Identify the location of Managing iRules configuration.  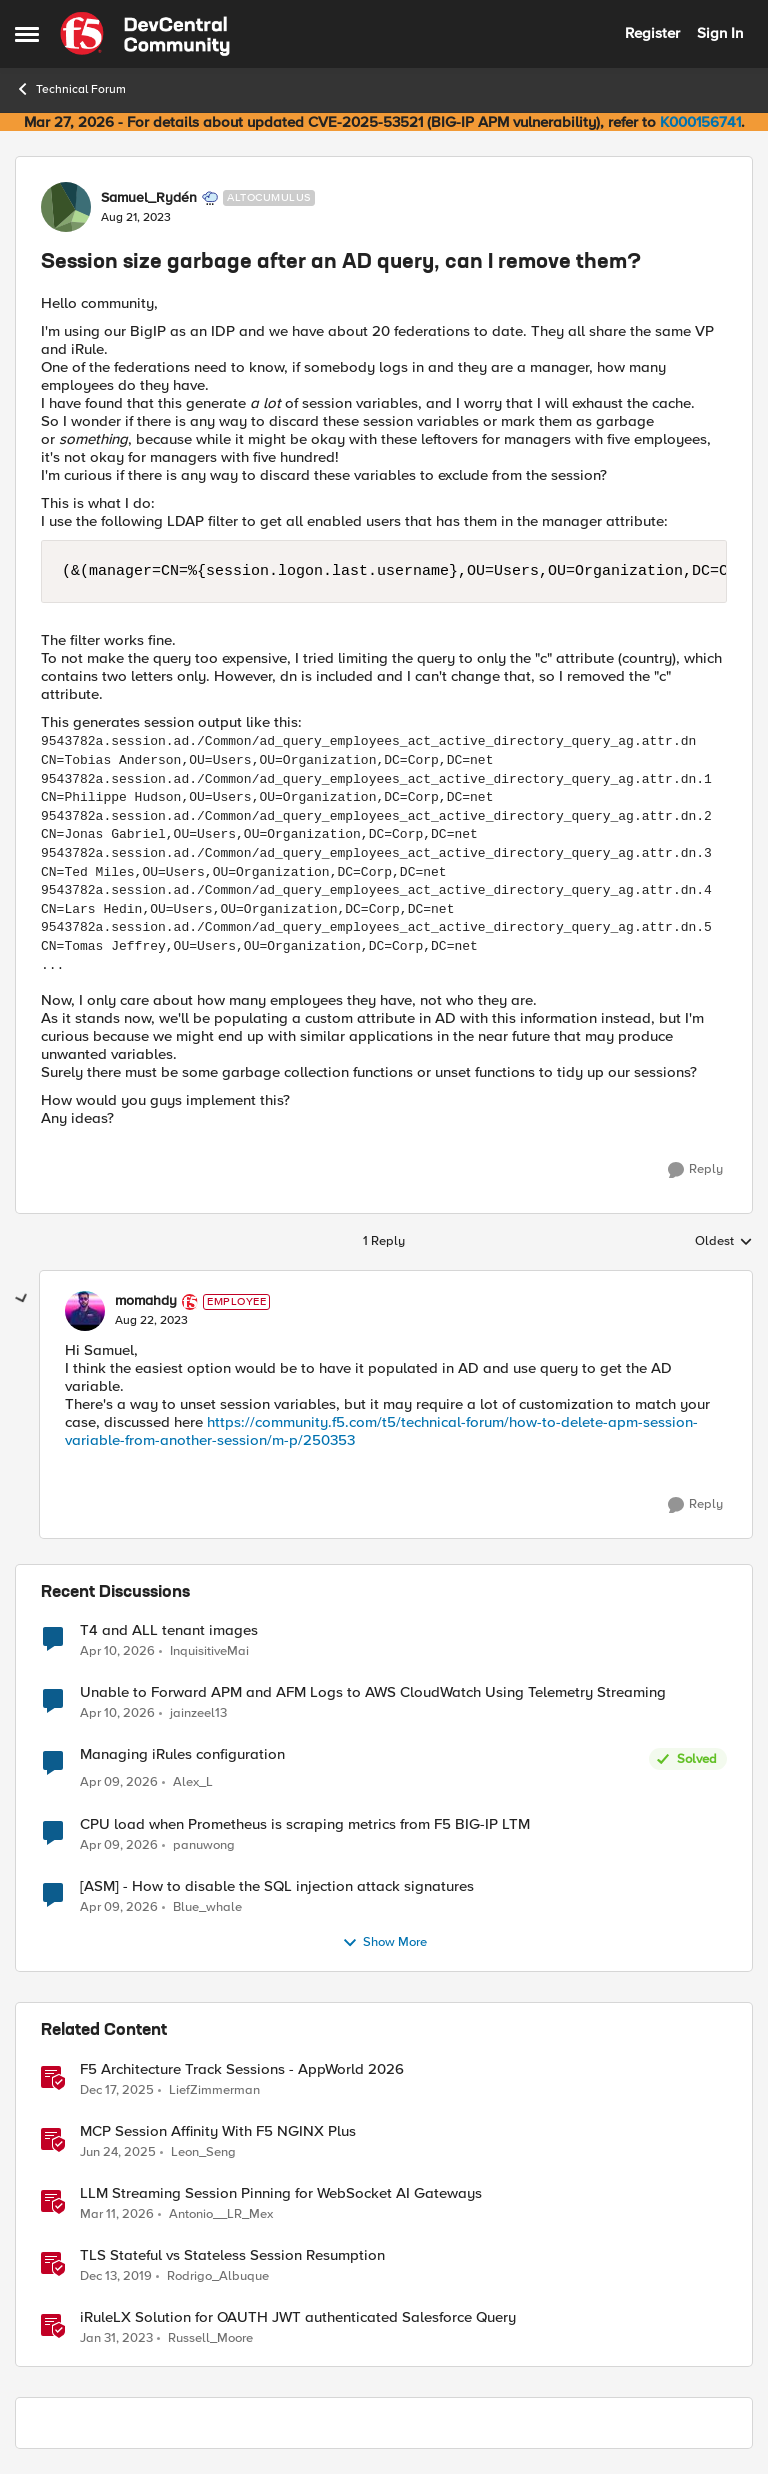
(182, 1754).